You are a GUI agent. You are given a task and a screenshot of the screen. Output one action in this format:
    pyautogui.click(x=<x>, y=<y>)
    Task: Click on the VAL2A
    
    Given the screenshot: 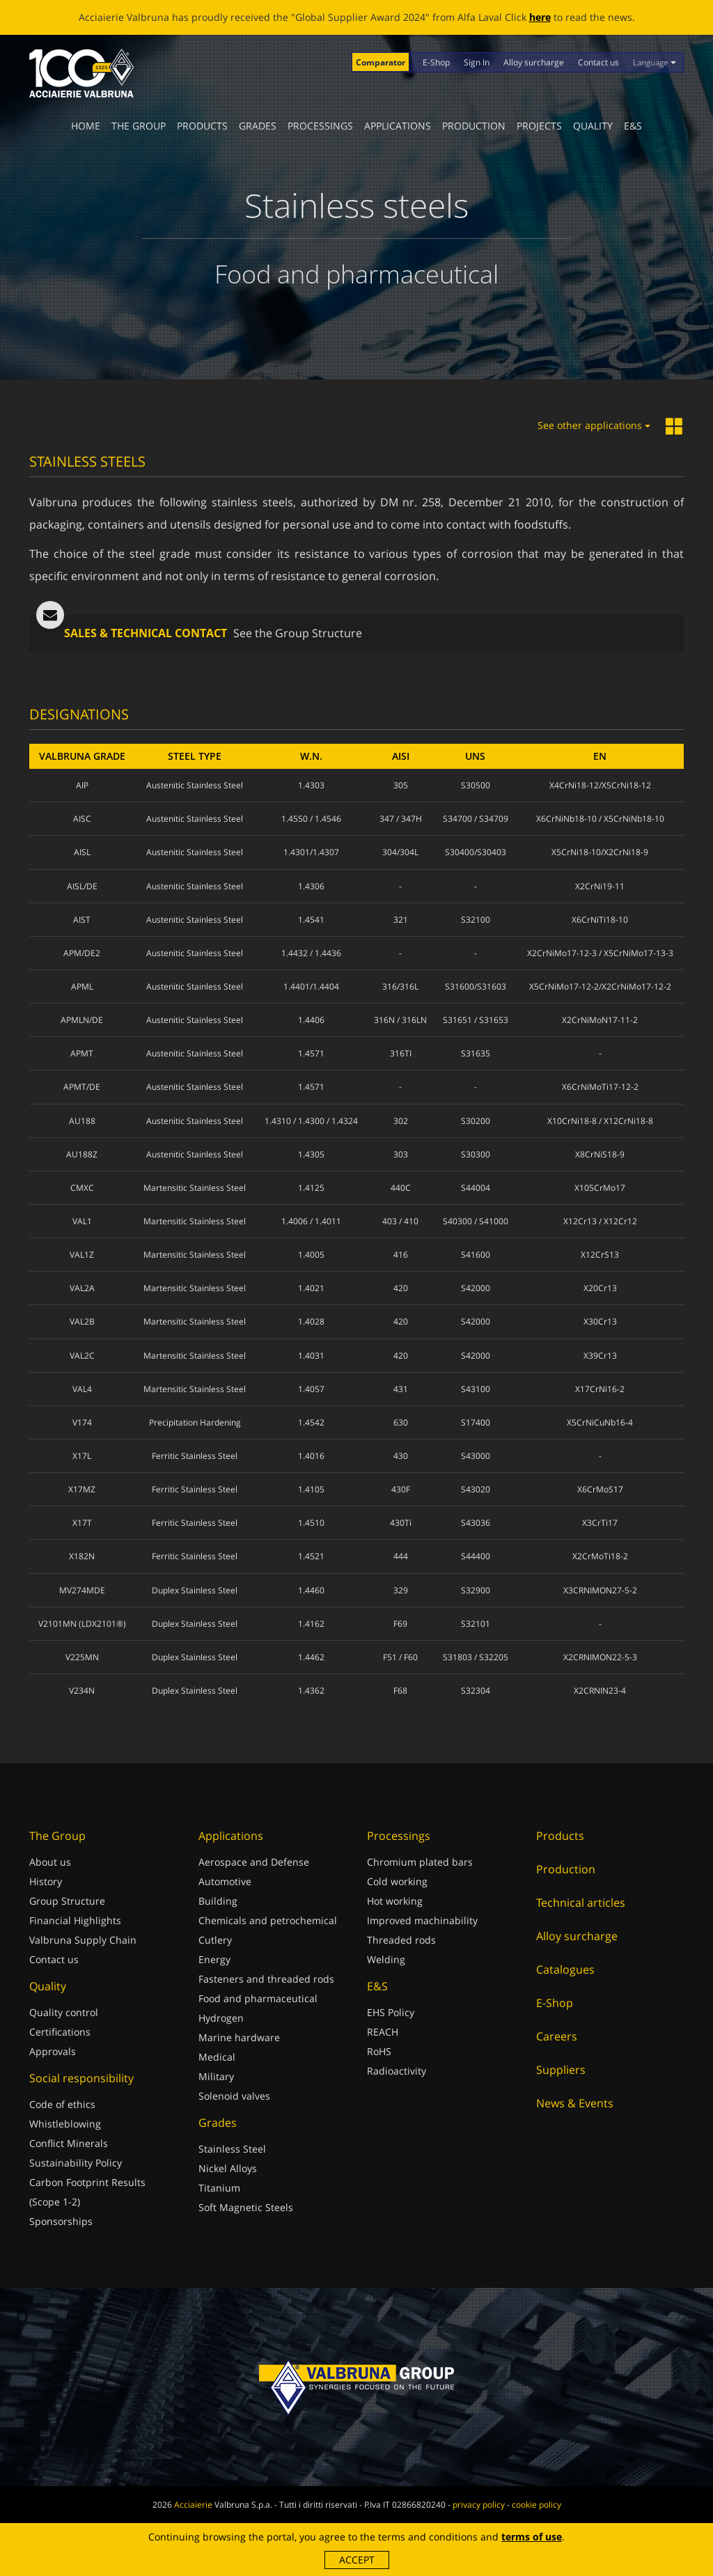 What is the action you would take?
    pyautogui.click(x=82, y=1288)
    